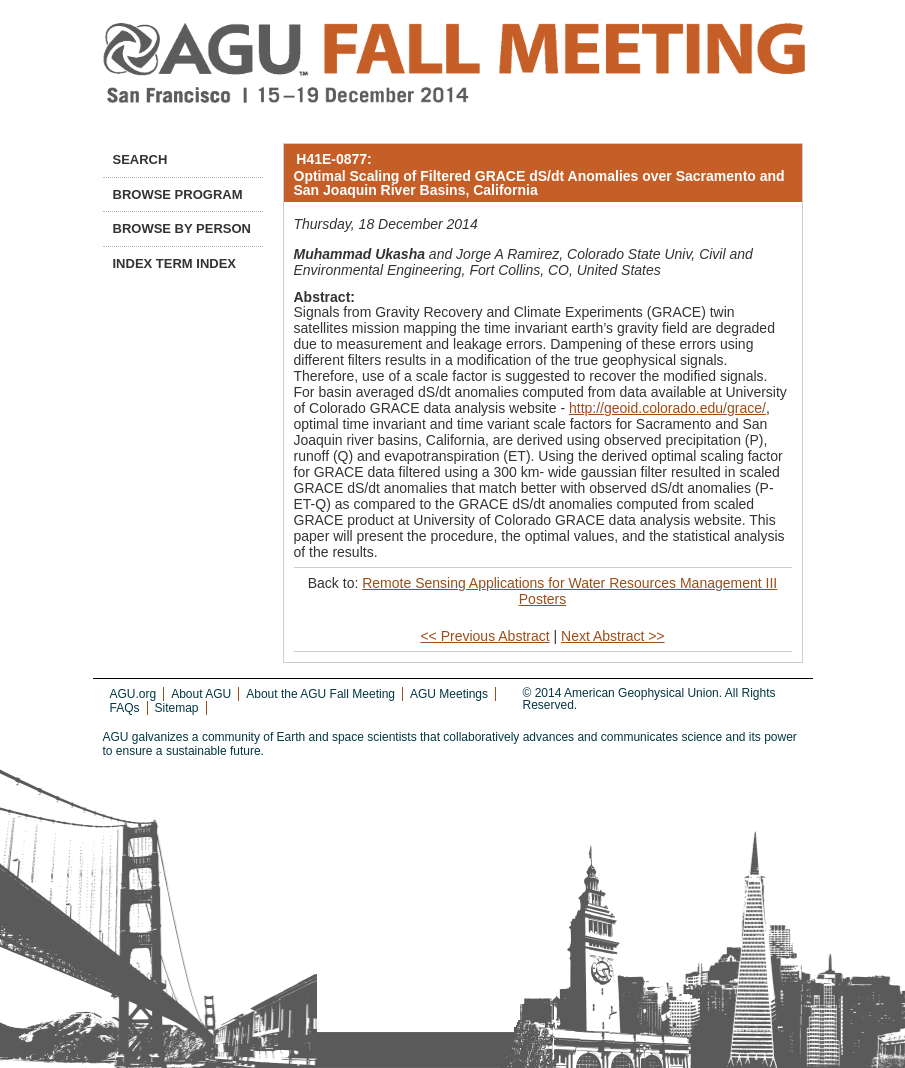 The width and height of the screenshot is (905, 1068). Describe the element at coordinates (667, 408) in the screenshot. I see `http://geoid.colorado.edu/grace/` at that location.